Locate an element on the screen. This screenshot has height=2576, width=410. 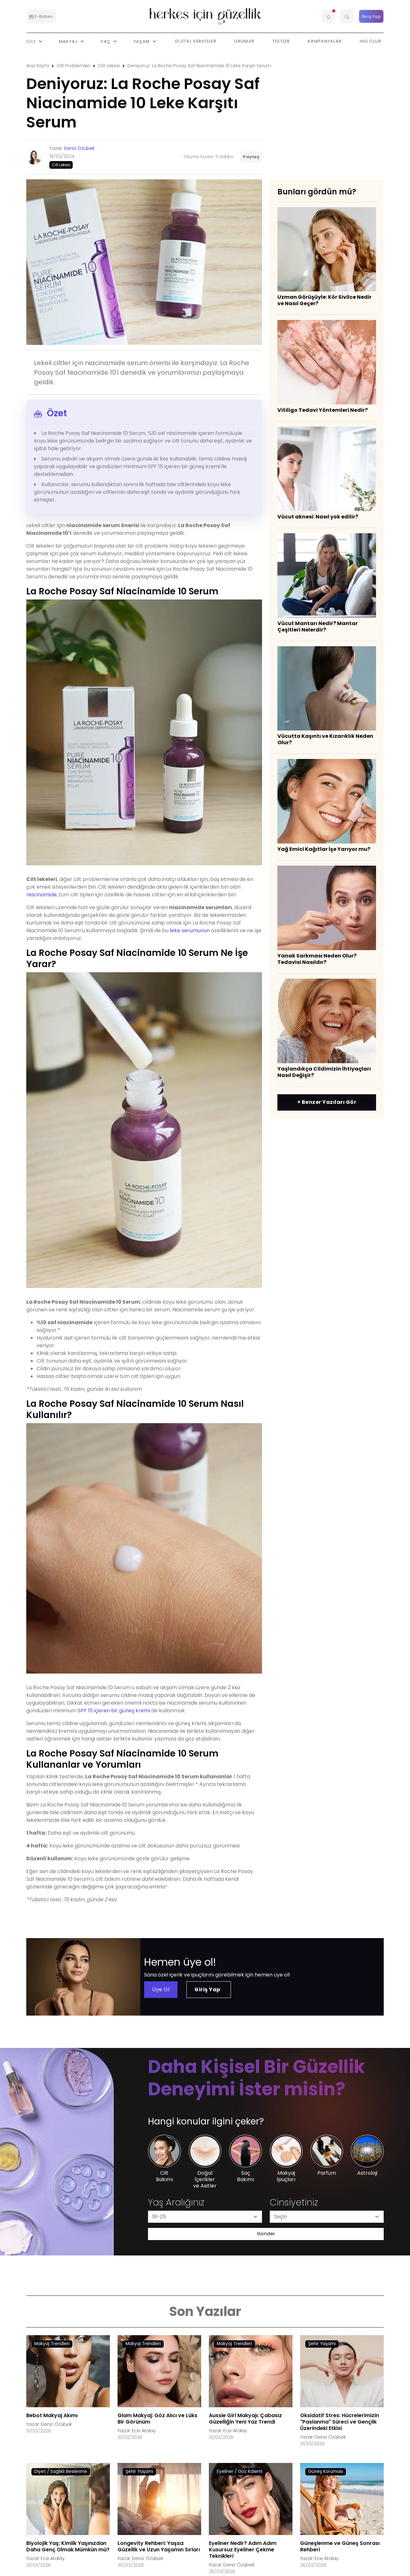
Yaş Aralığınız is located at coordinates (176, 2202).